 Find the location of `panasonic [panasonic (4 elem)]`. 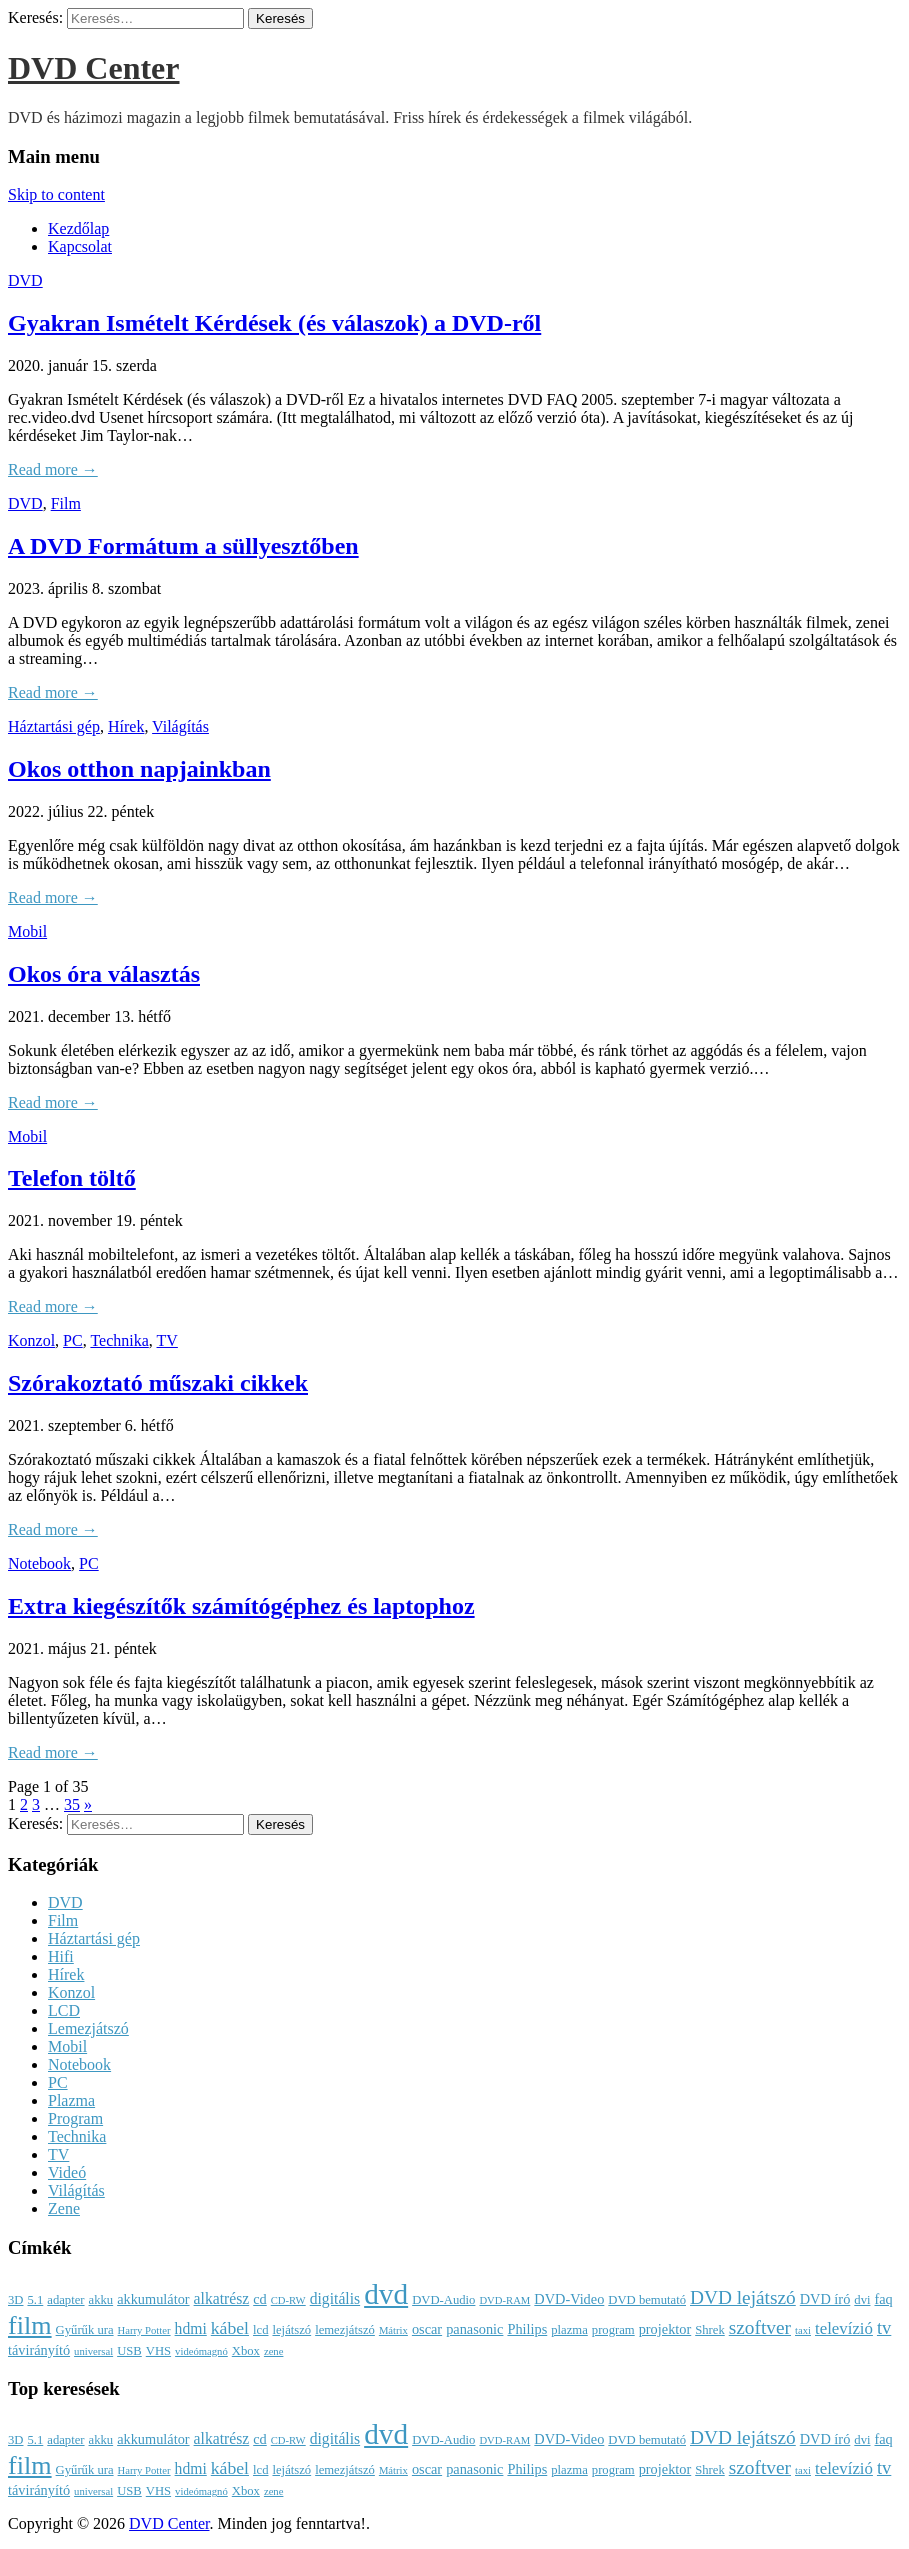

panasonic [panasonic (4 elem)] is located at coordinates (474, 2329).